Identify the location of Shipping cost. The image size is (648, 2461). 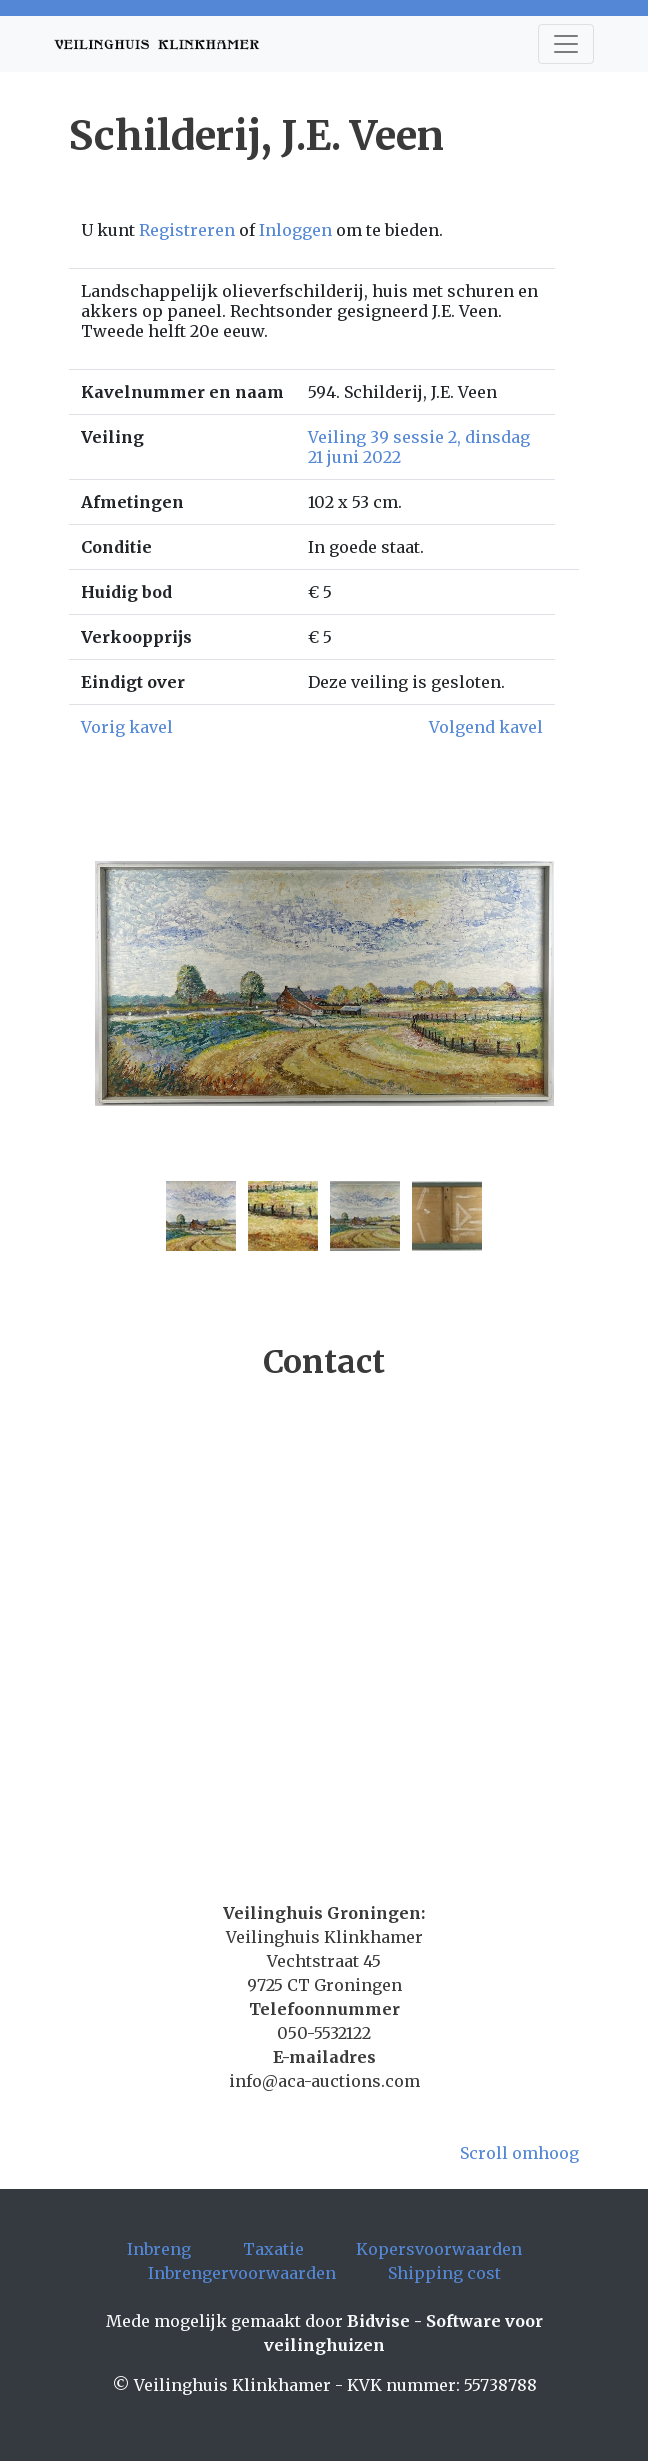
(444, 2273).